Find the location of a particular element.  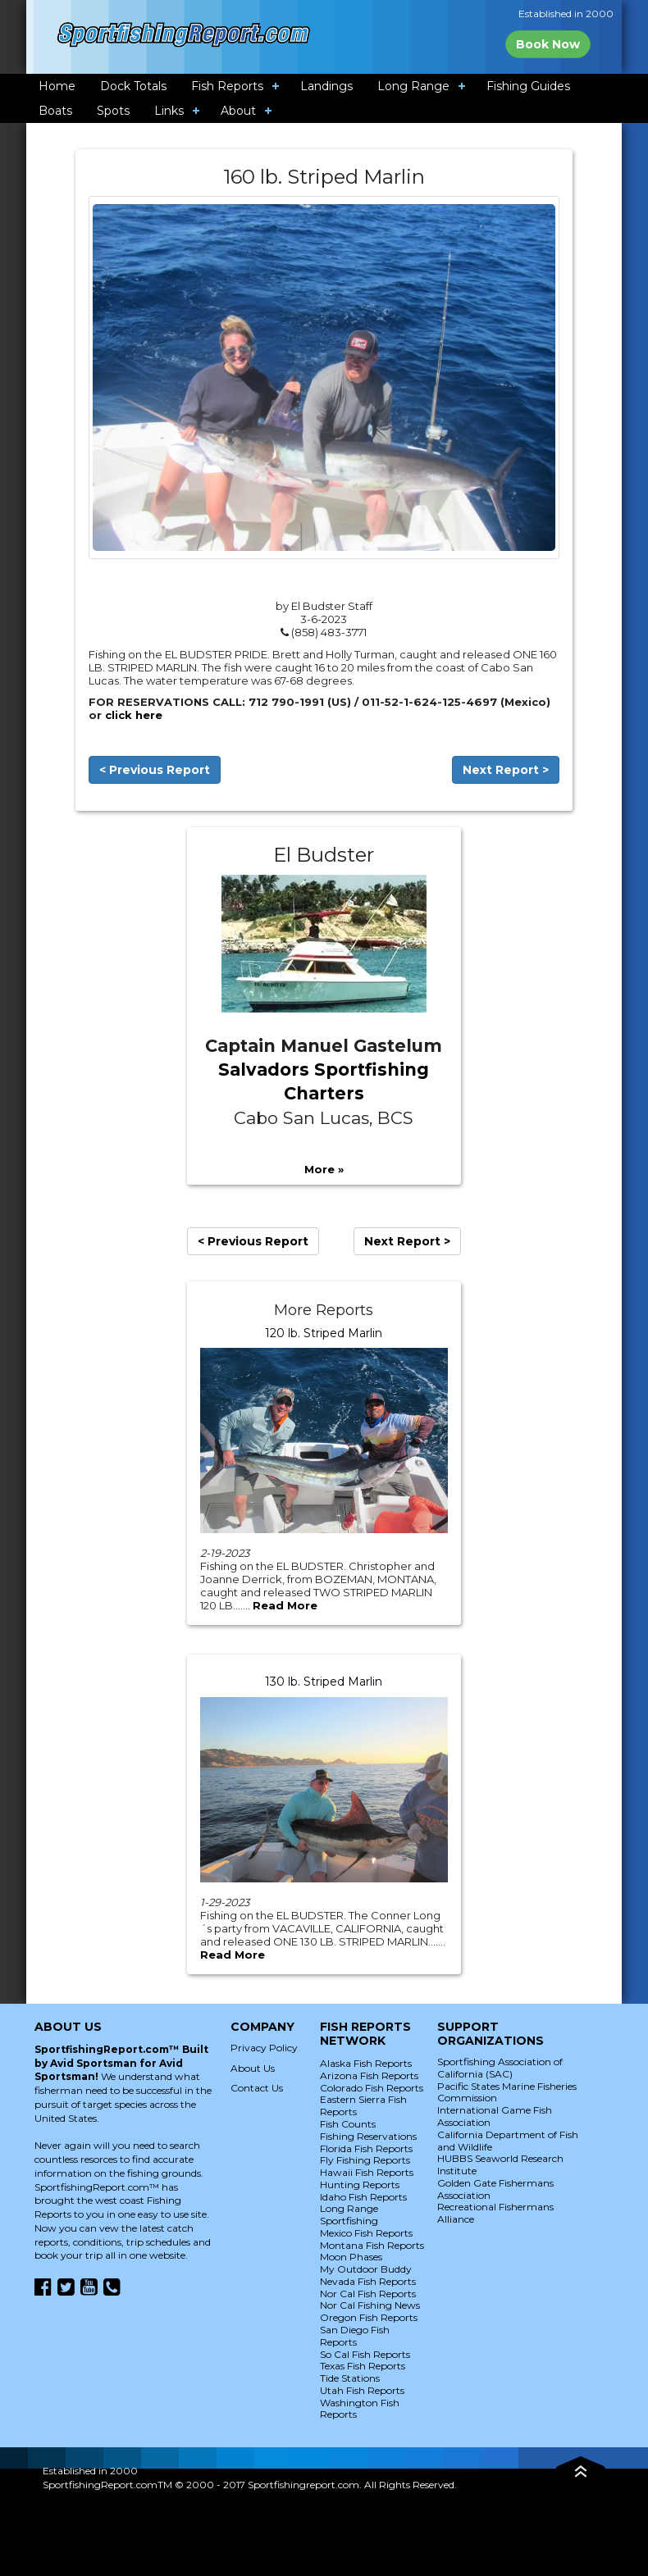

About Us is located at coordinates (252, 2068).